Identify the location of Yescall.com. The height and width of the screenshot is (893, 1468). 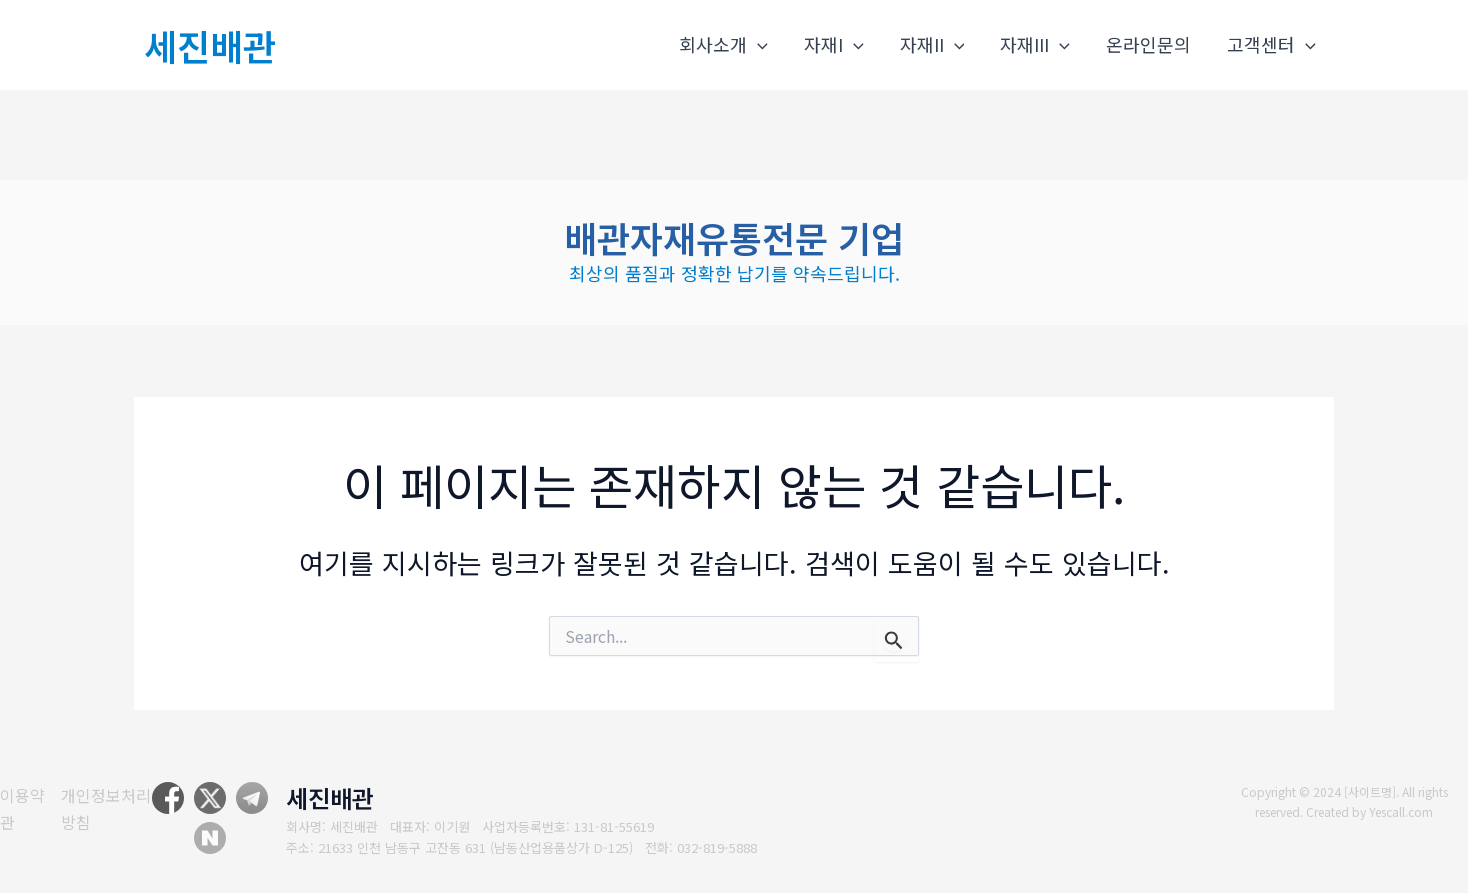
(1402, 811).